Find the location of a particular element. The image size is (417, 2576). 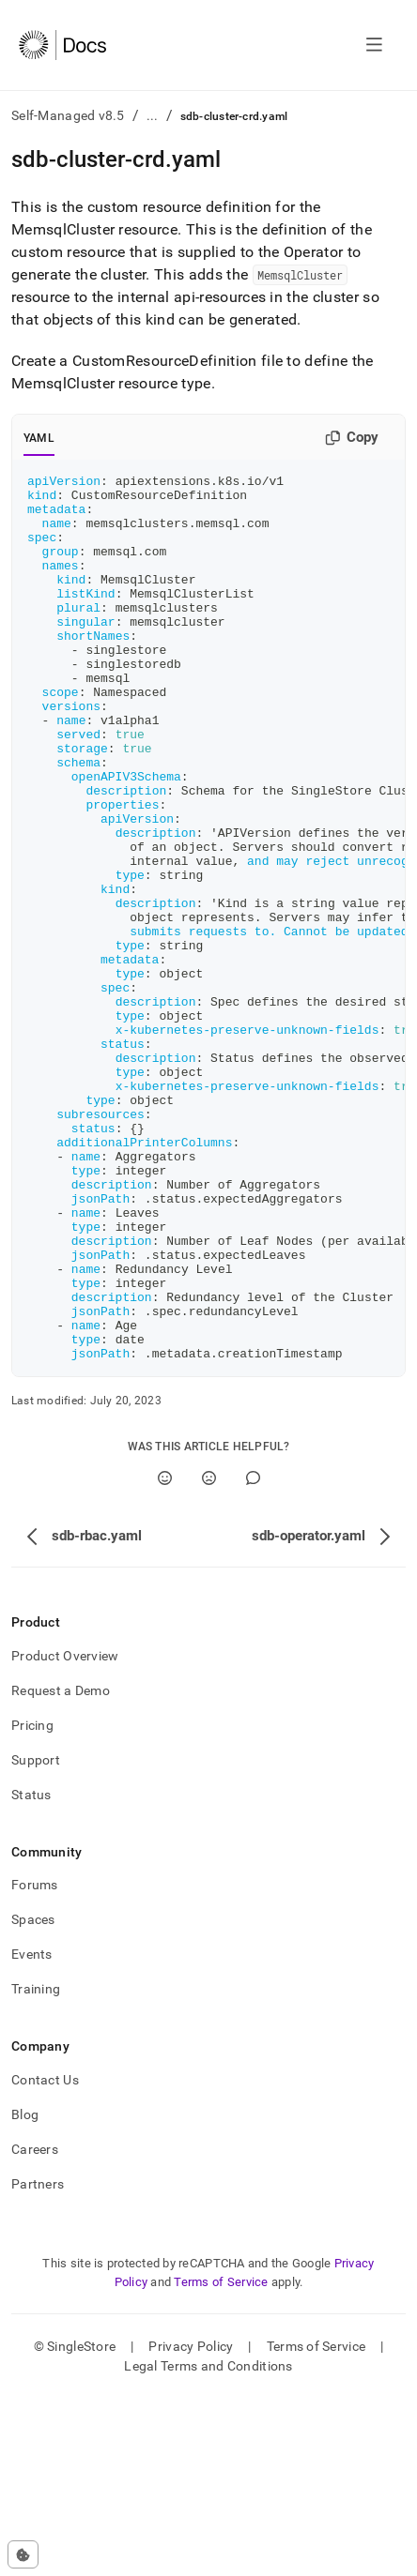

Privacy Policy is located at coordinates (190, 2523).